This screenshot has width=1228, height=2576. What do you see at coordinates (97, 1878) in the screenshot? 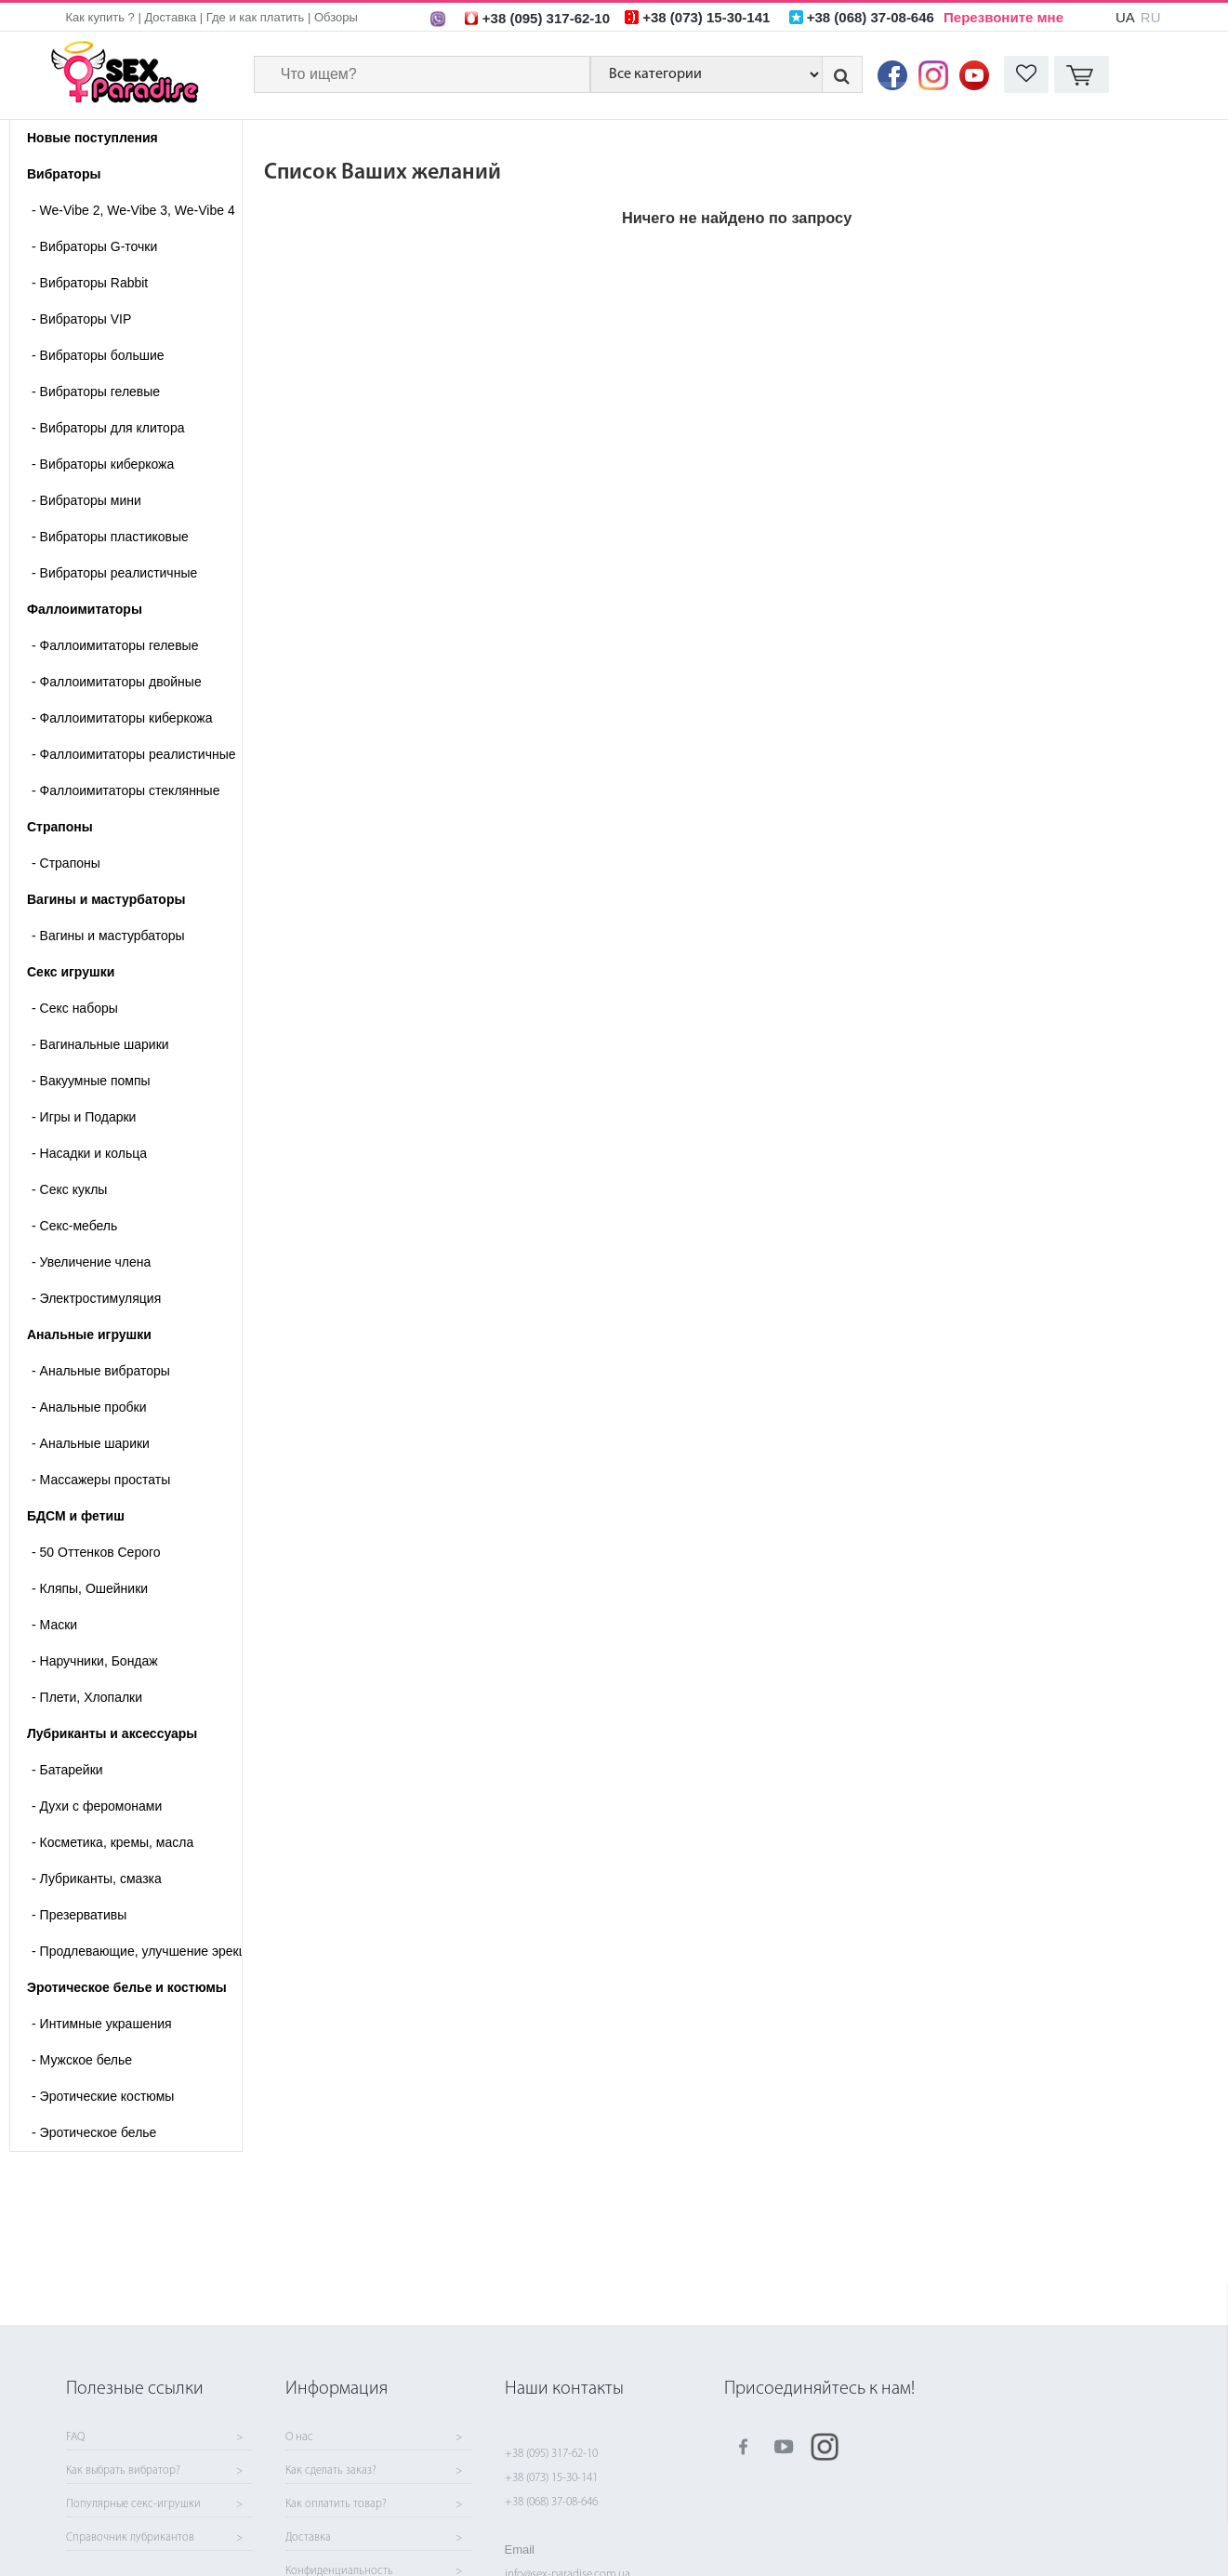
I see `Лубриканты, смазка` at bounding box center [97, 1878].